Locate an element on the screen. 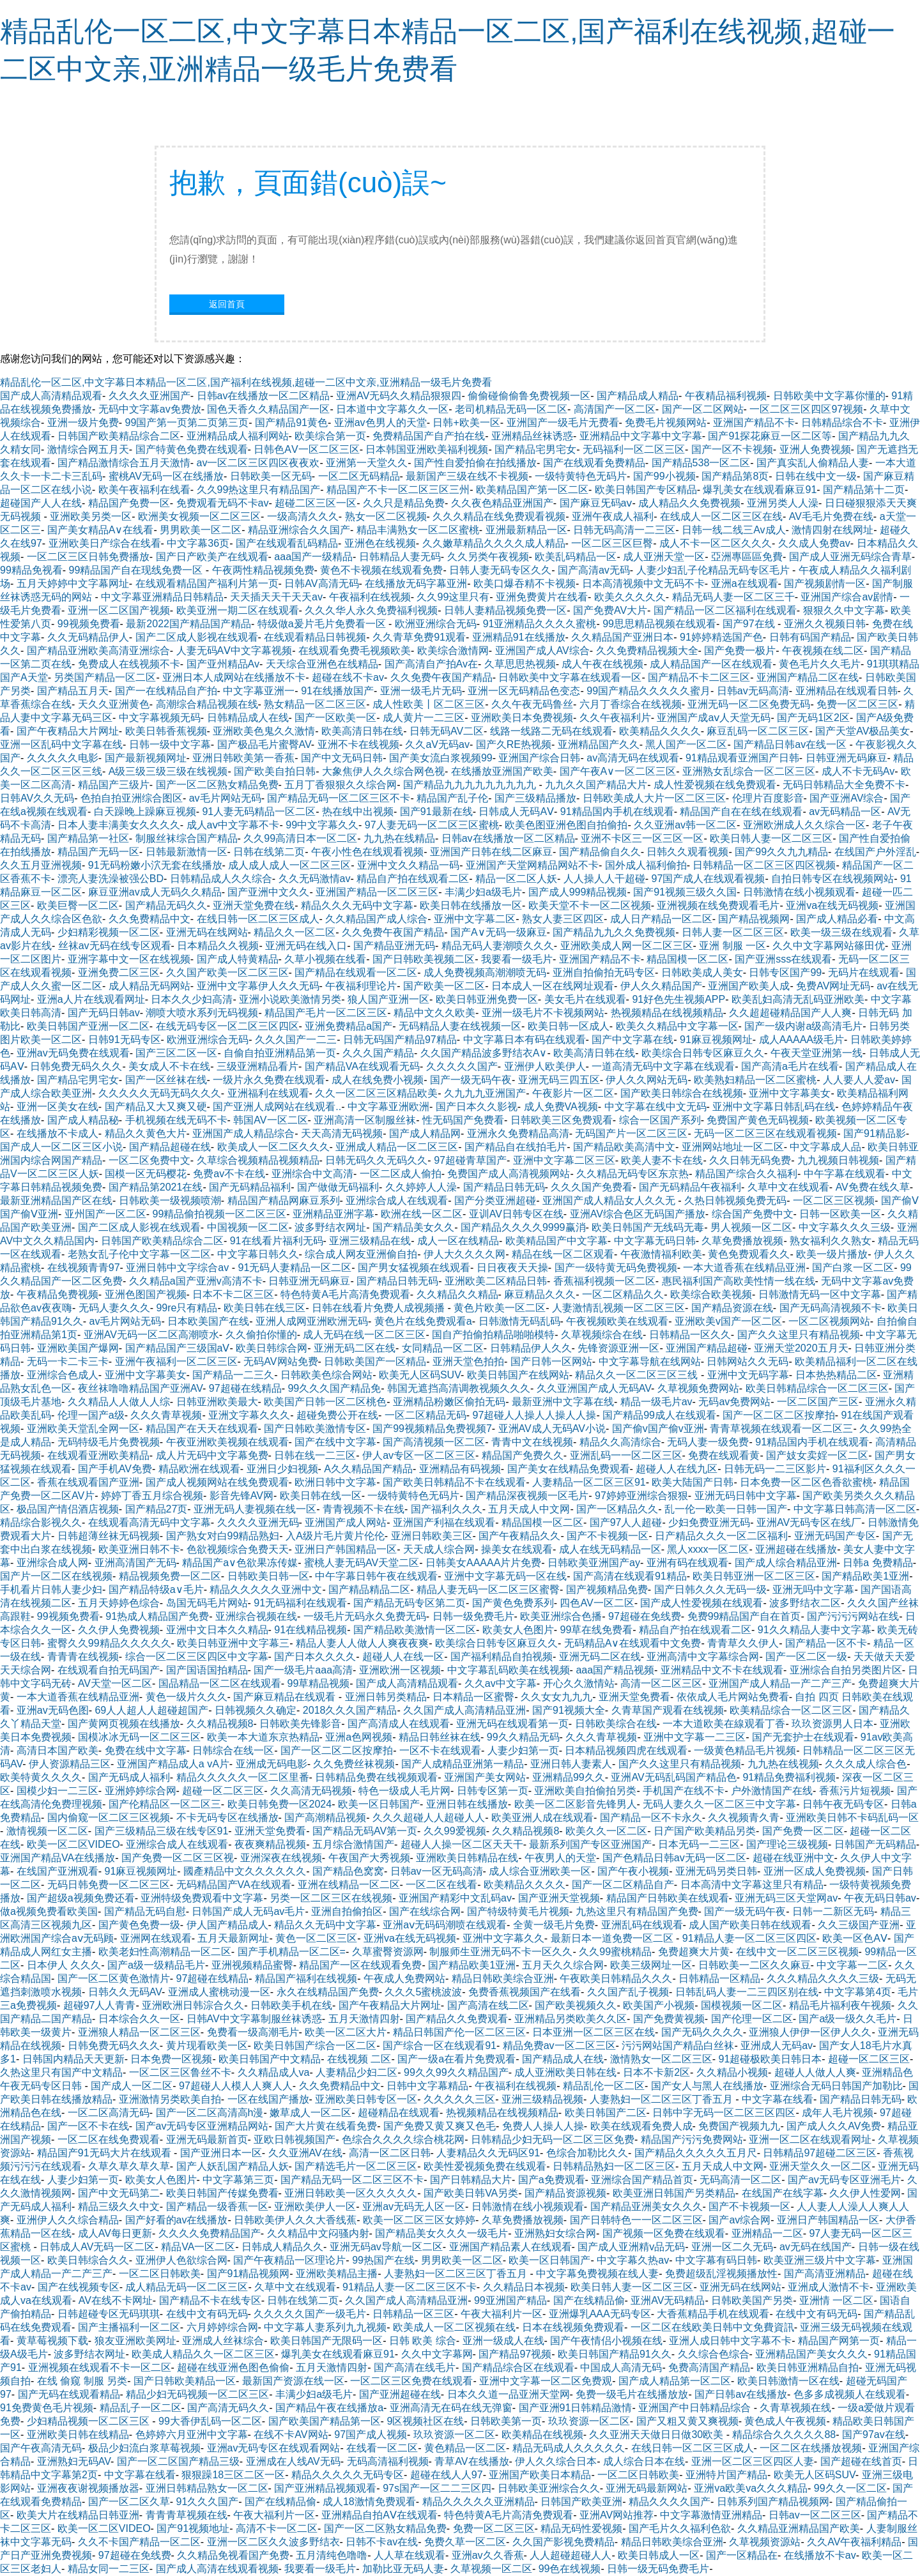  在线看一区二区 is located at coordinates (382, 2448).